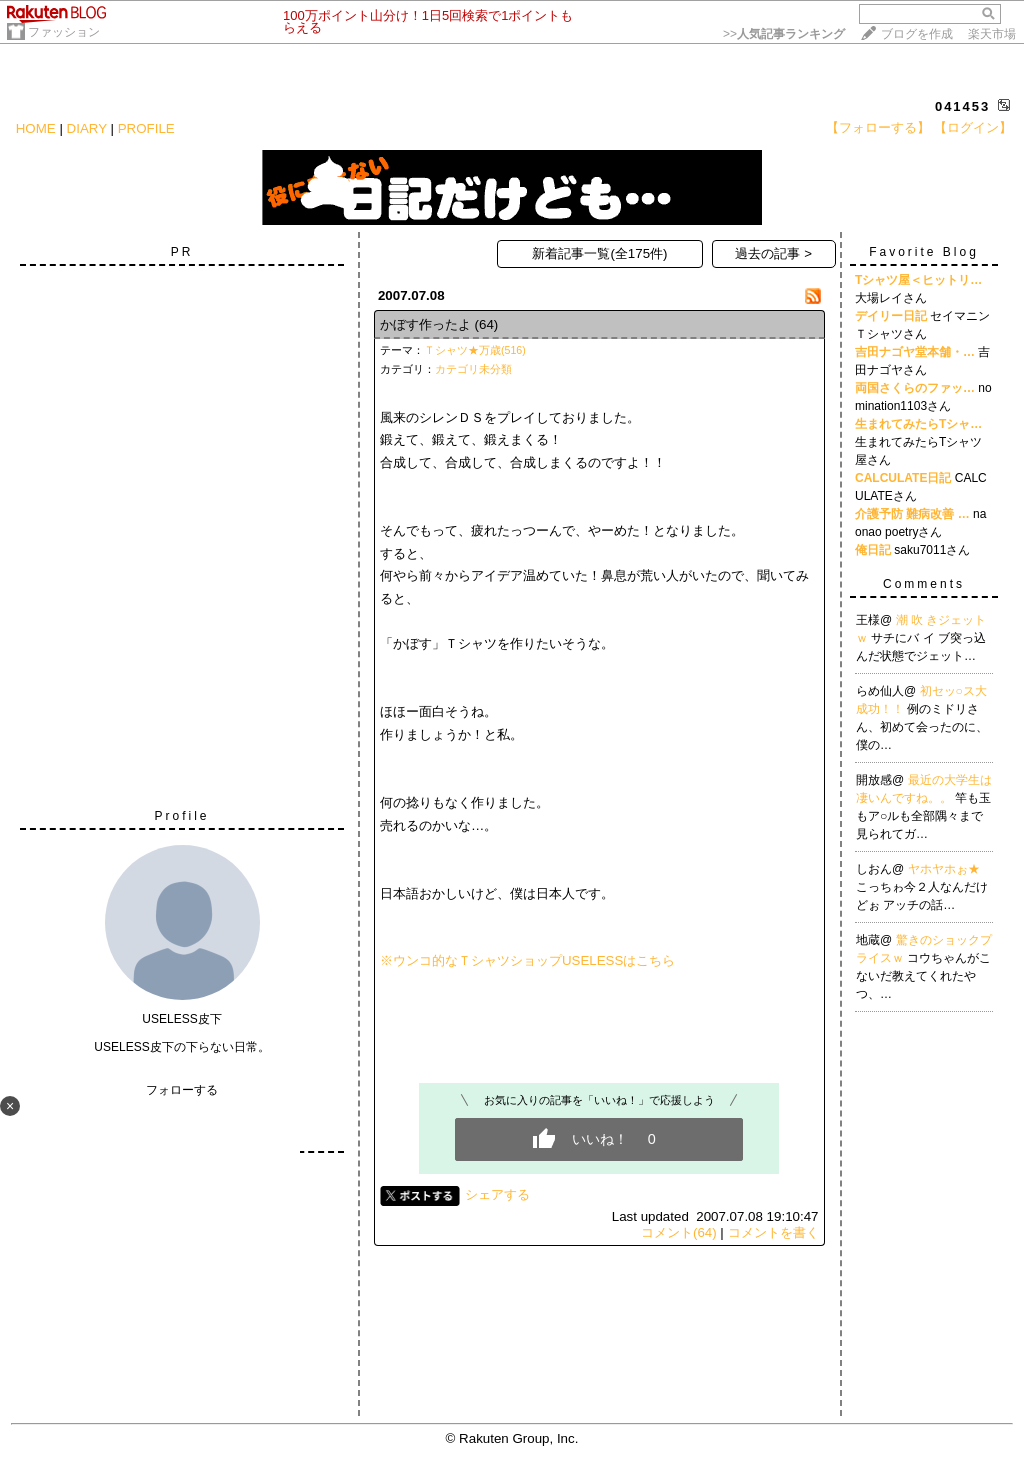  What do you see at coordinates (146, 128) in the screenshot?
I see `PROFILE` at bounding box center [146, 128].